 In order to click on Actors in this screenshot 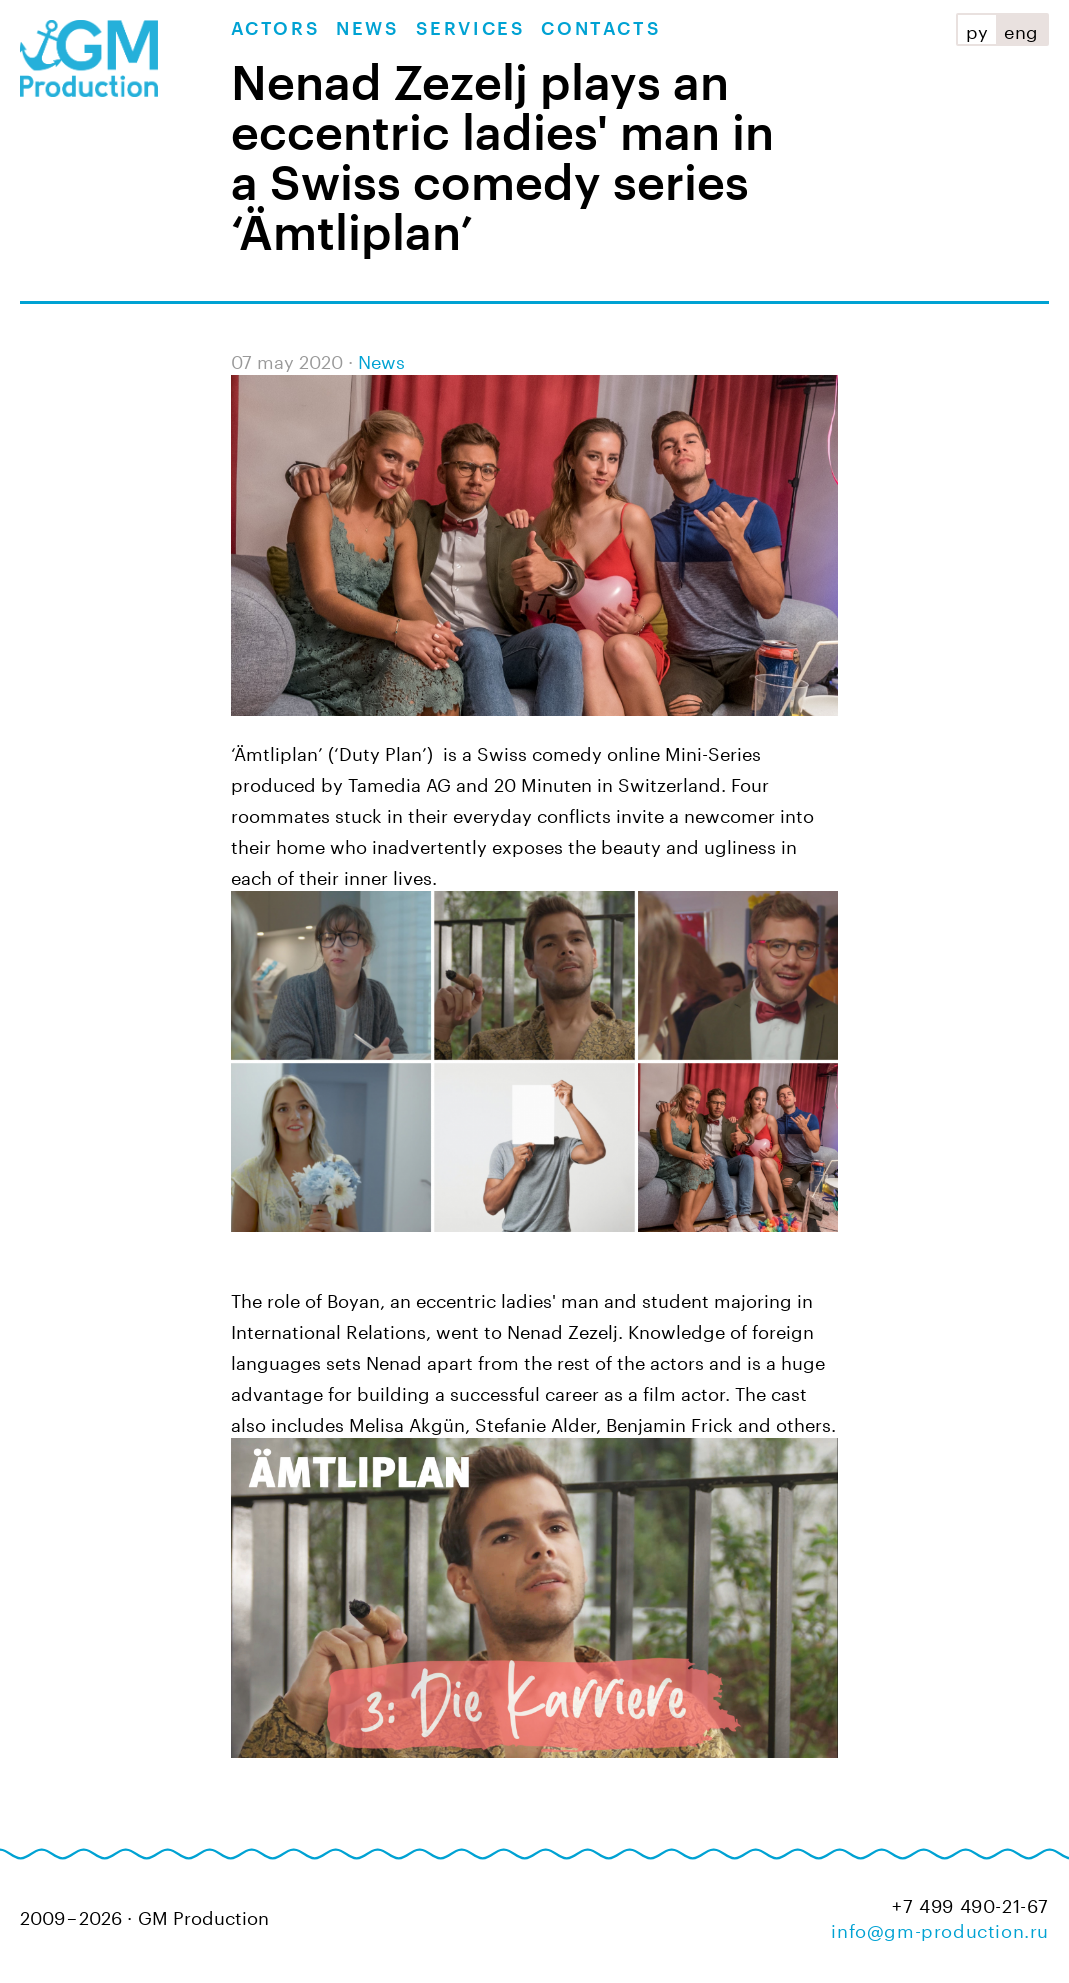, I will do `click(276, 29)`.